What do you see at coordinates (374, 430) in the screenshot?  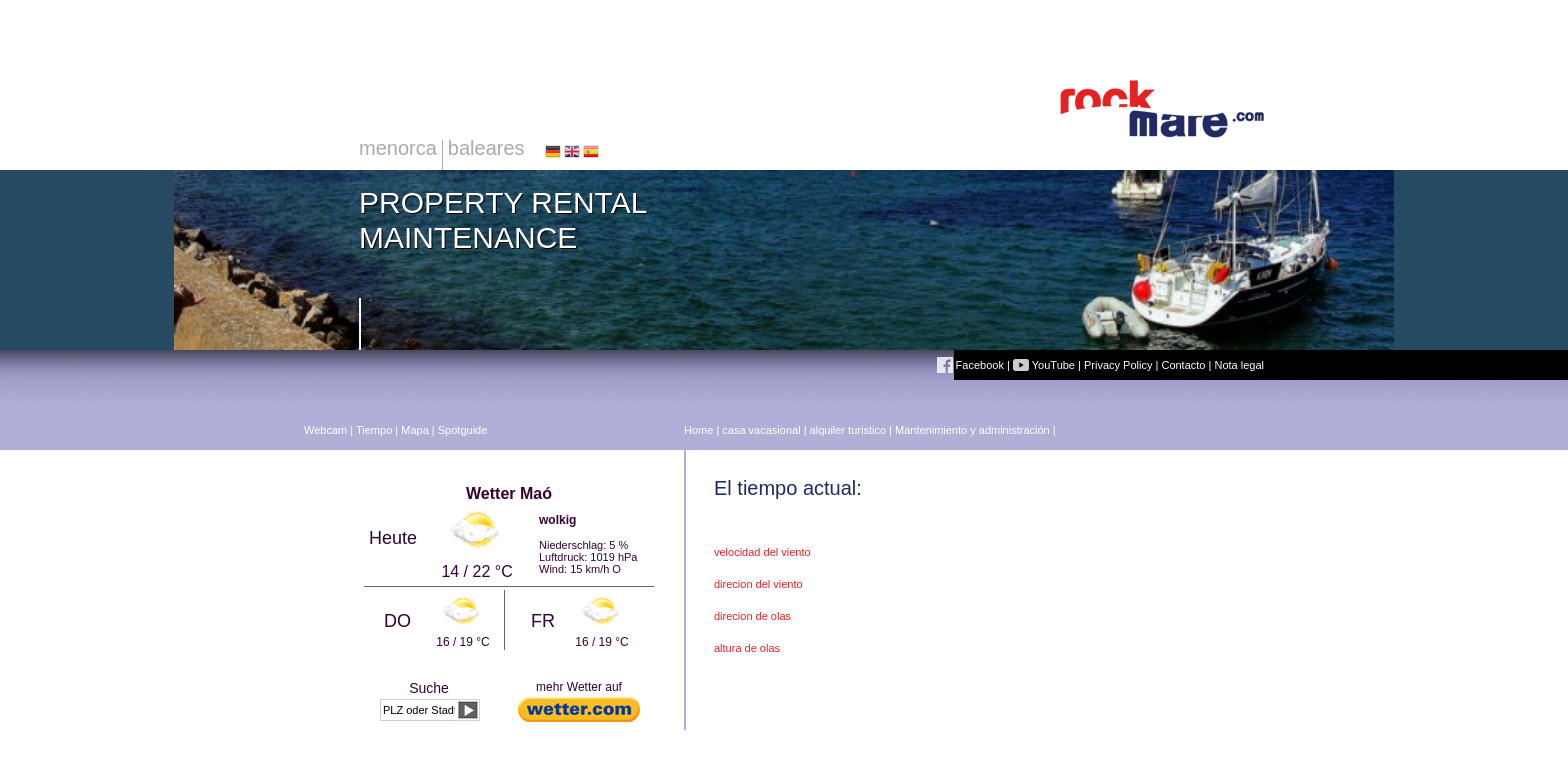 I see `Tiempo` at bounding box center [374, 430].